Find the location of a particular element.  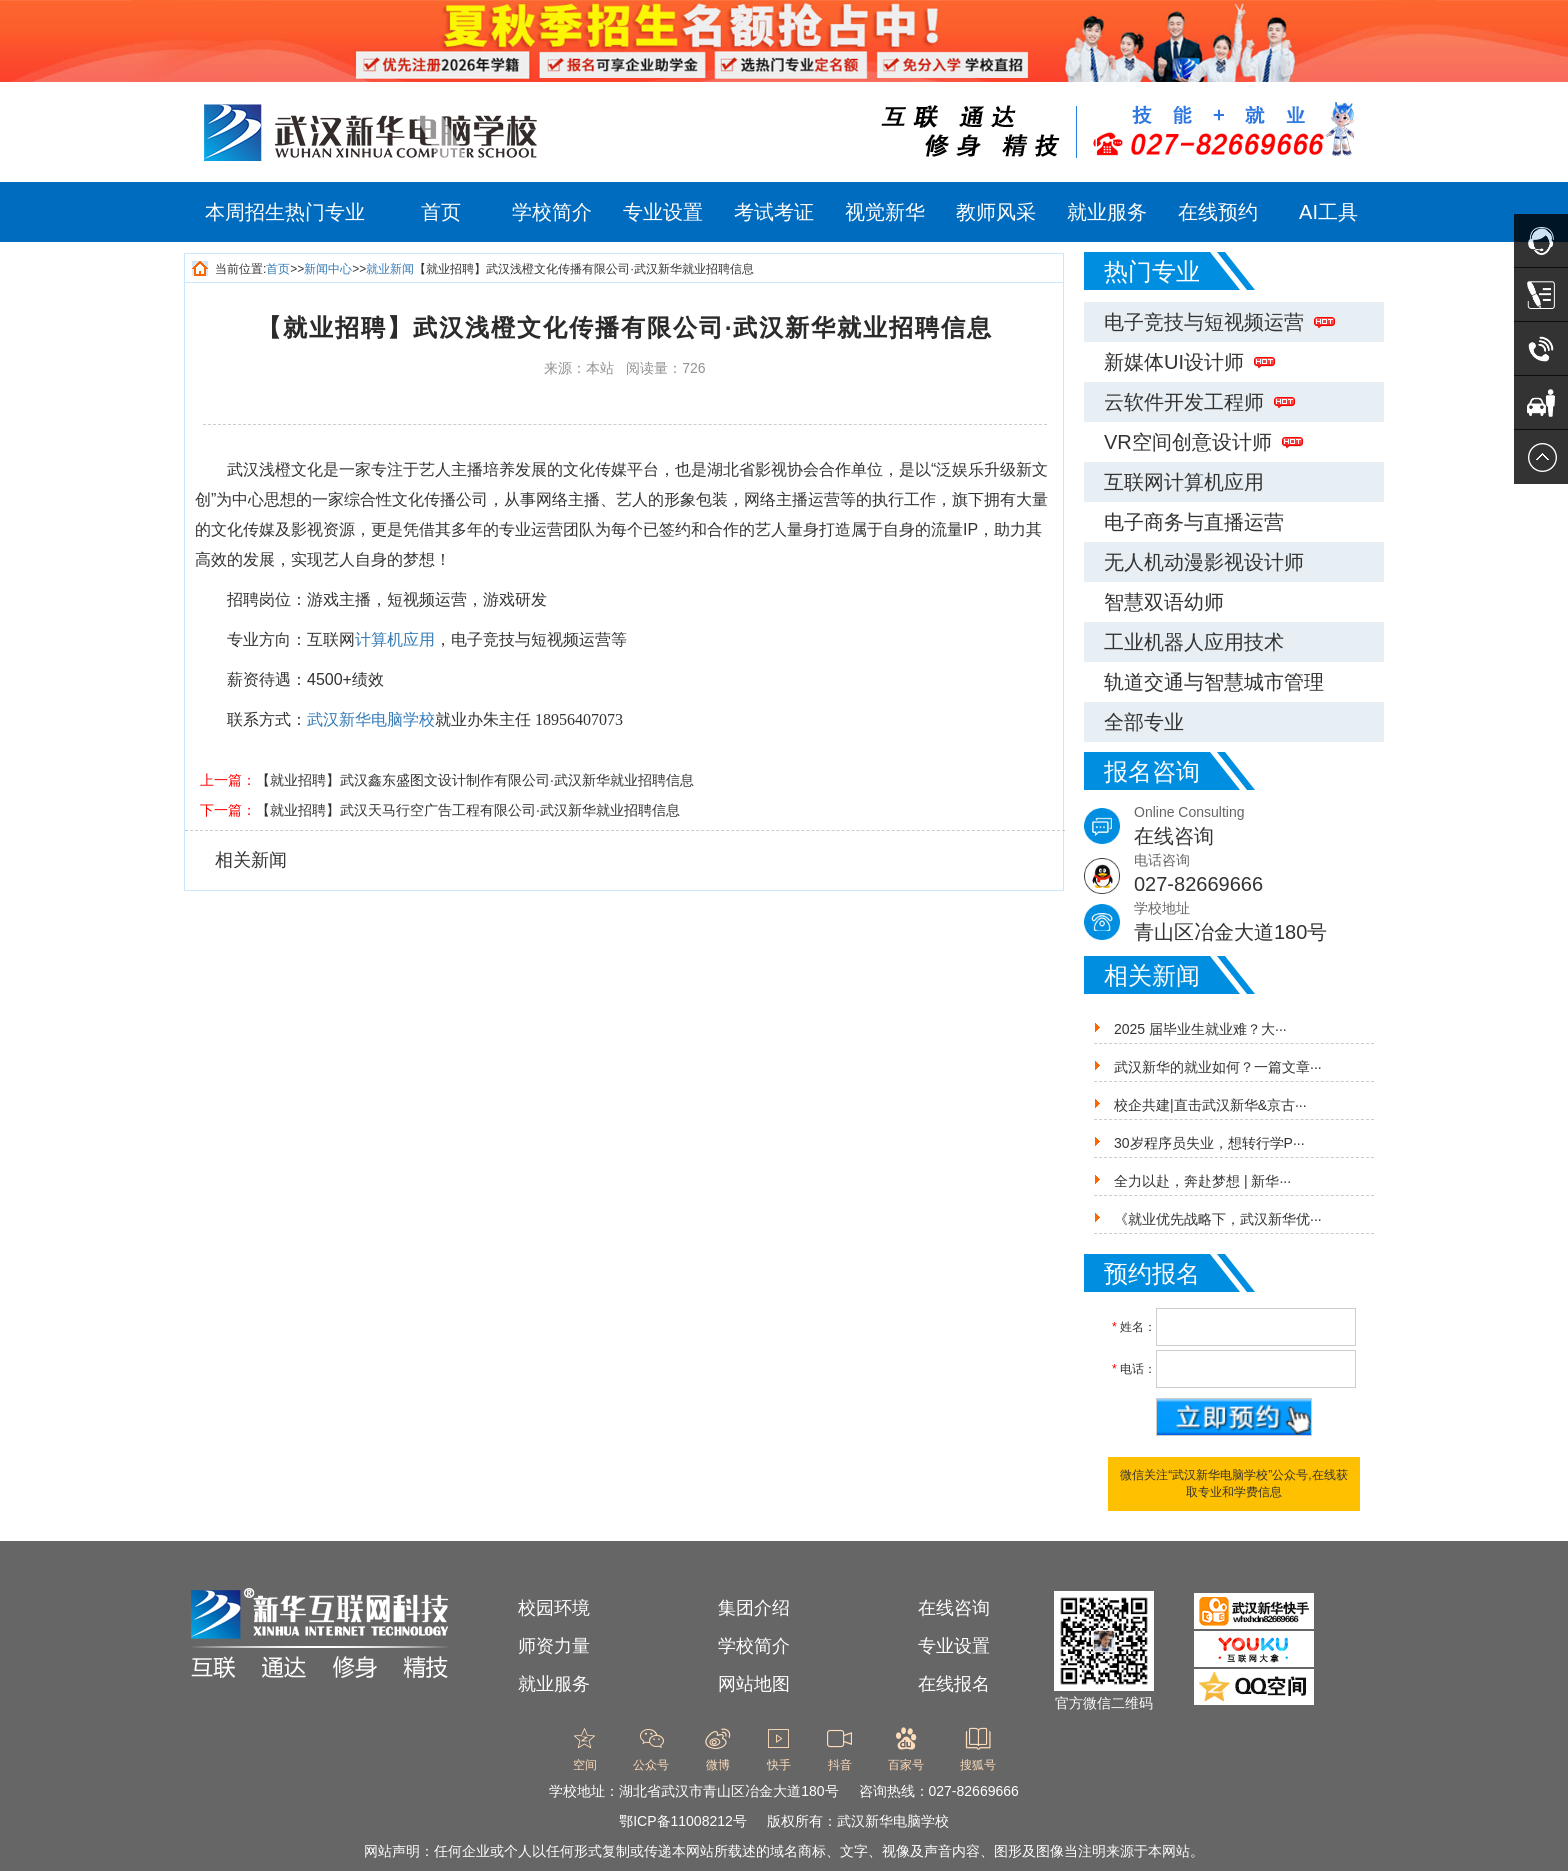

全部专业 is located at coordinates (1144, 722).